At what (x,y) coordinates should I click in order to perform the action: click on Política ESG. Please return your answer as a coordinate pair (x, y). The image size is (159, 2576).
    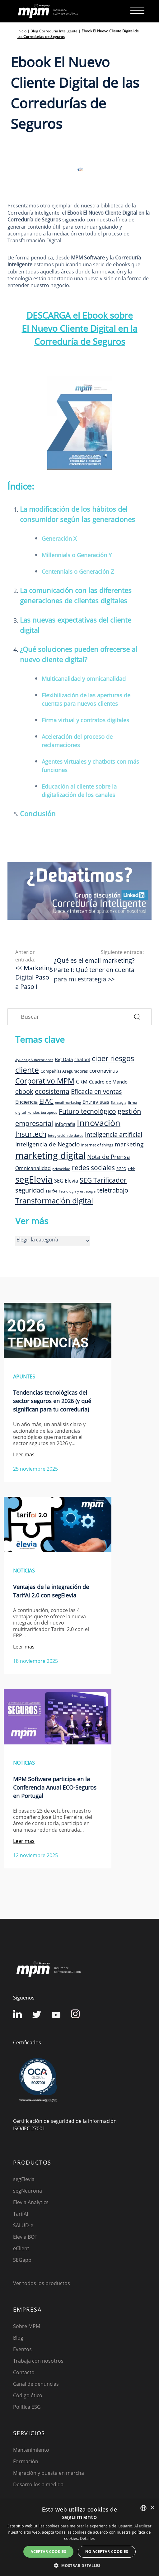
    Looking at the image, I should click on (27, 2406).